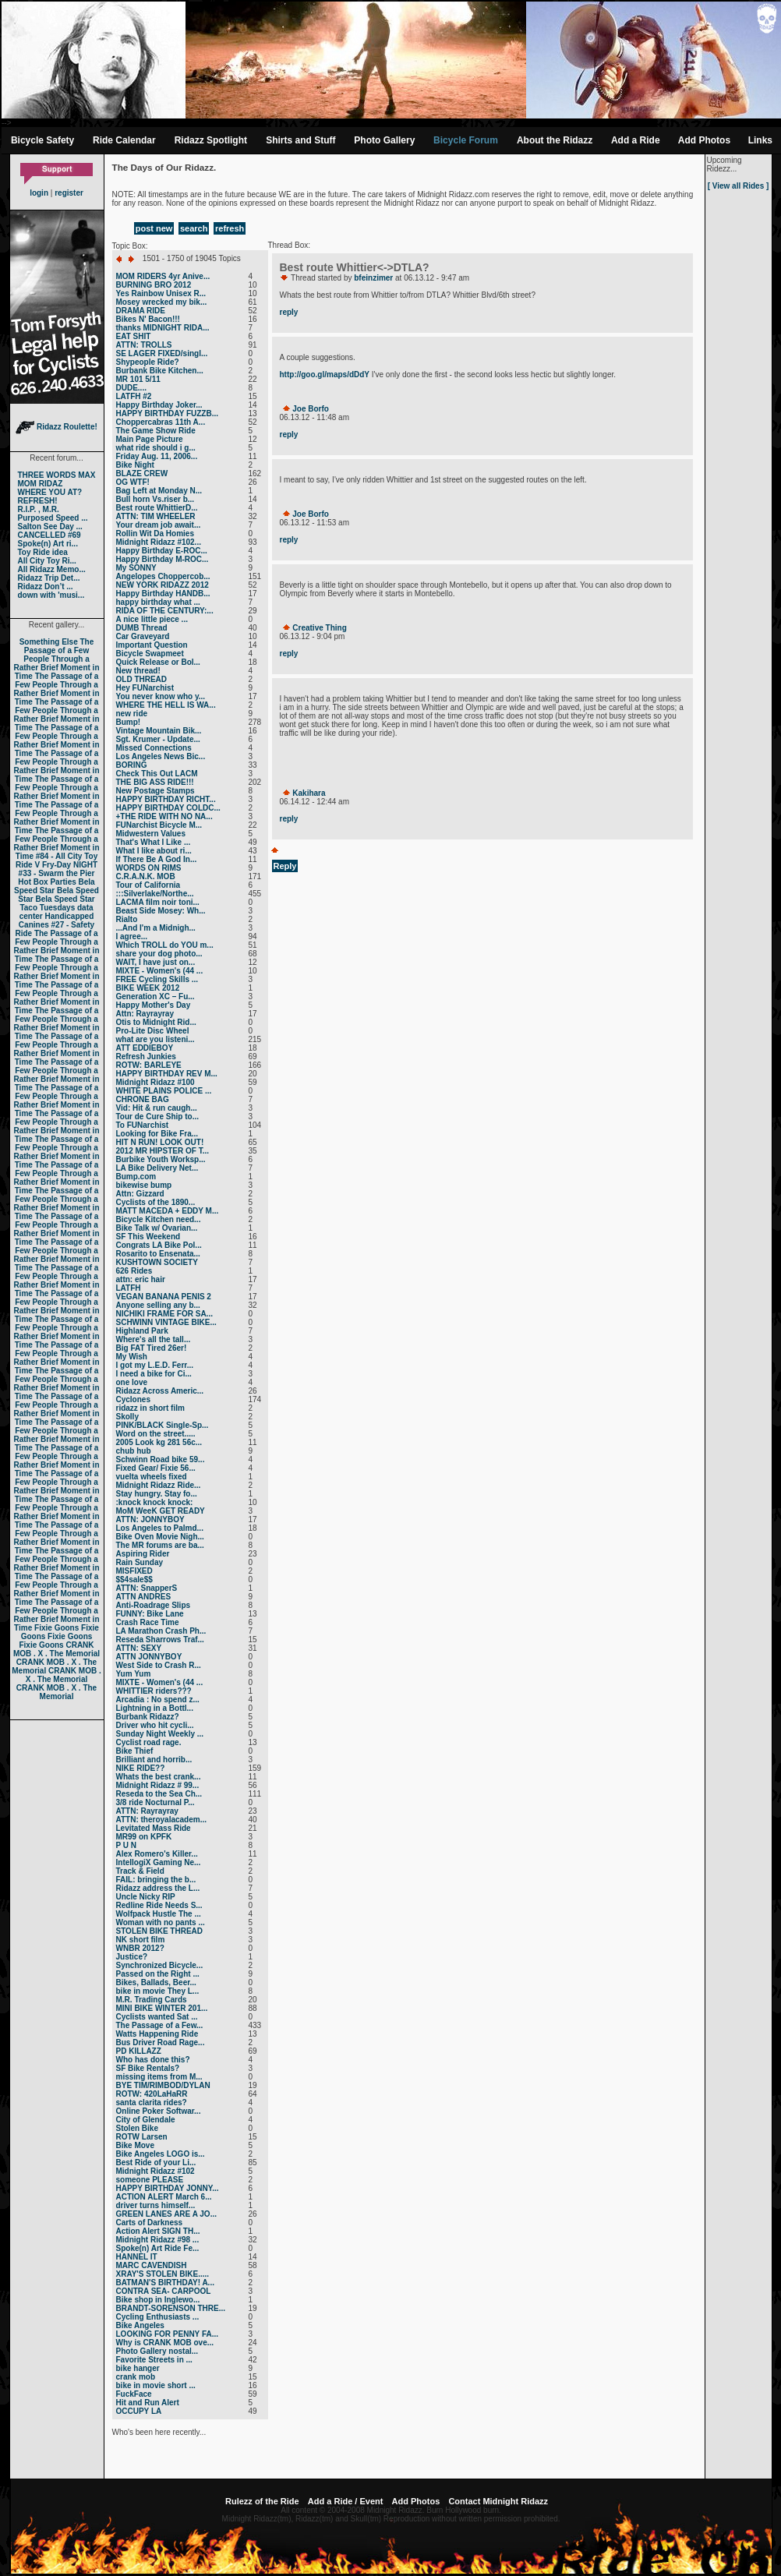 This screenshot has width=781, height=2576. Describe the element at coordinates (50, 492) in the screenshot. I see `WHERE YOU AT?` at that location.